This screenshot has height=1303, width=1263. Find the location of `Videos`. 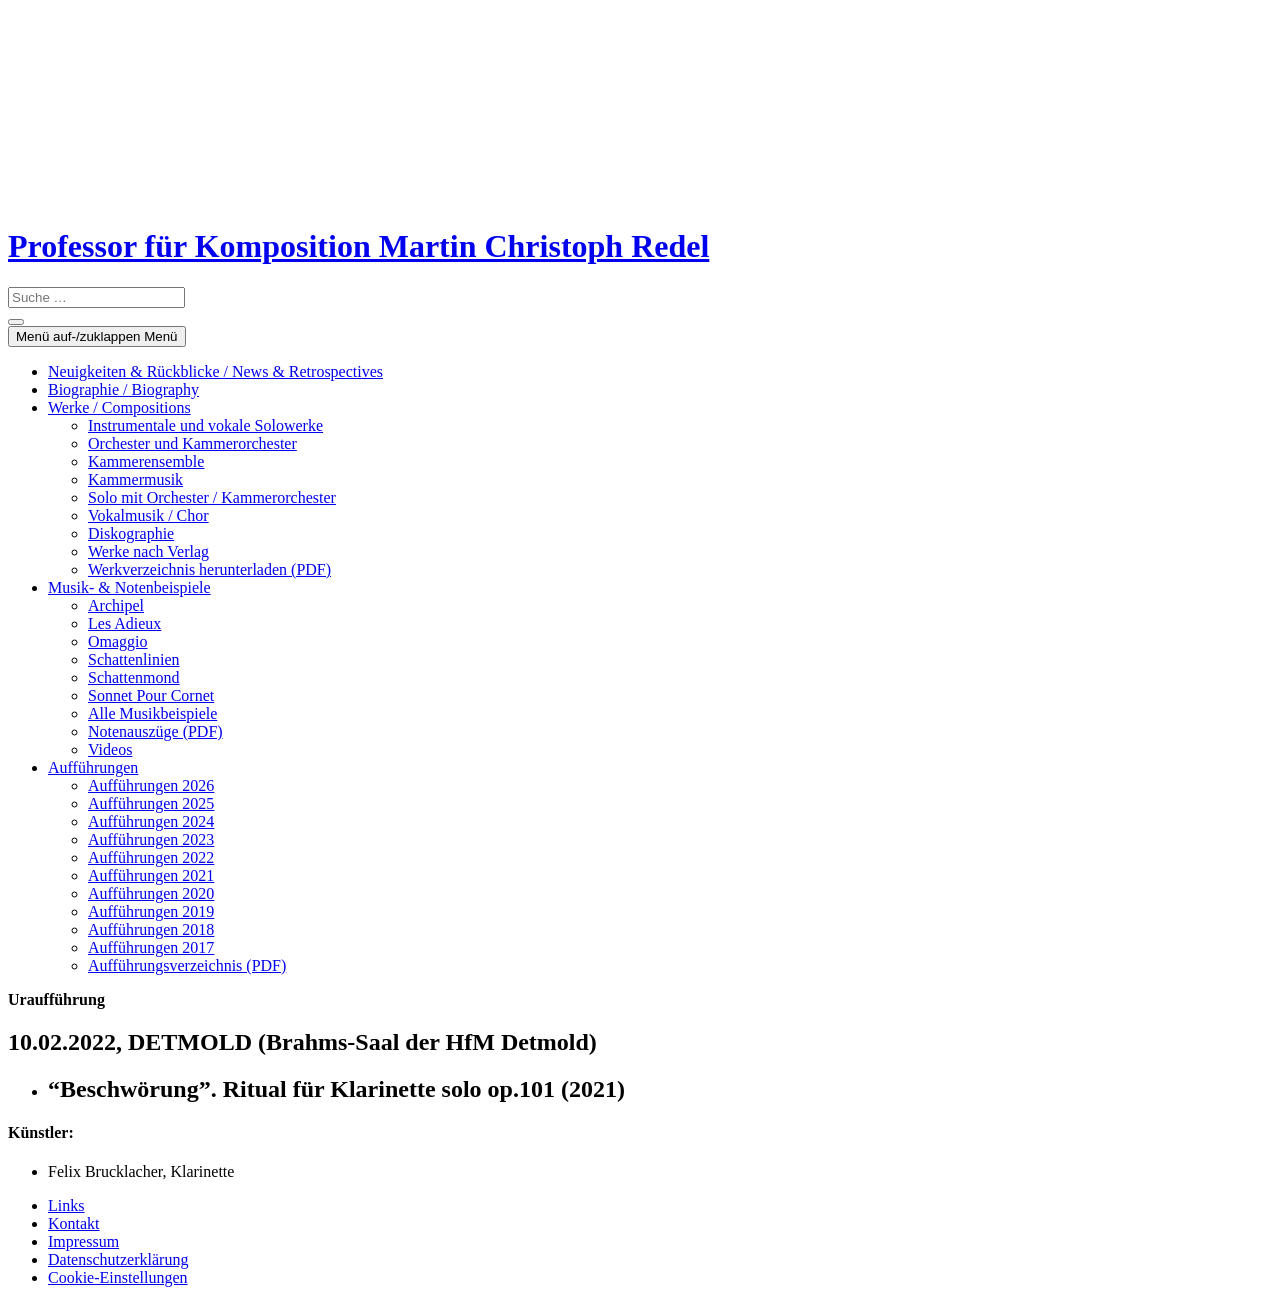

Videos is located at coordinates (110, 749).